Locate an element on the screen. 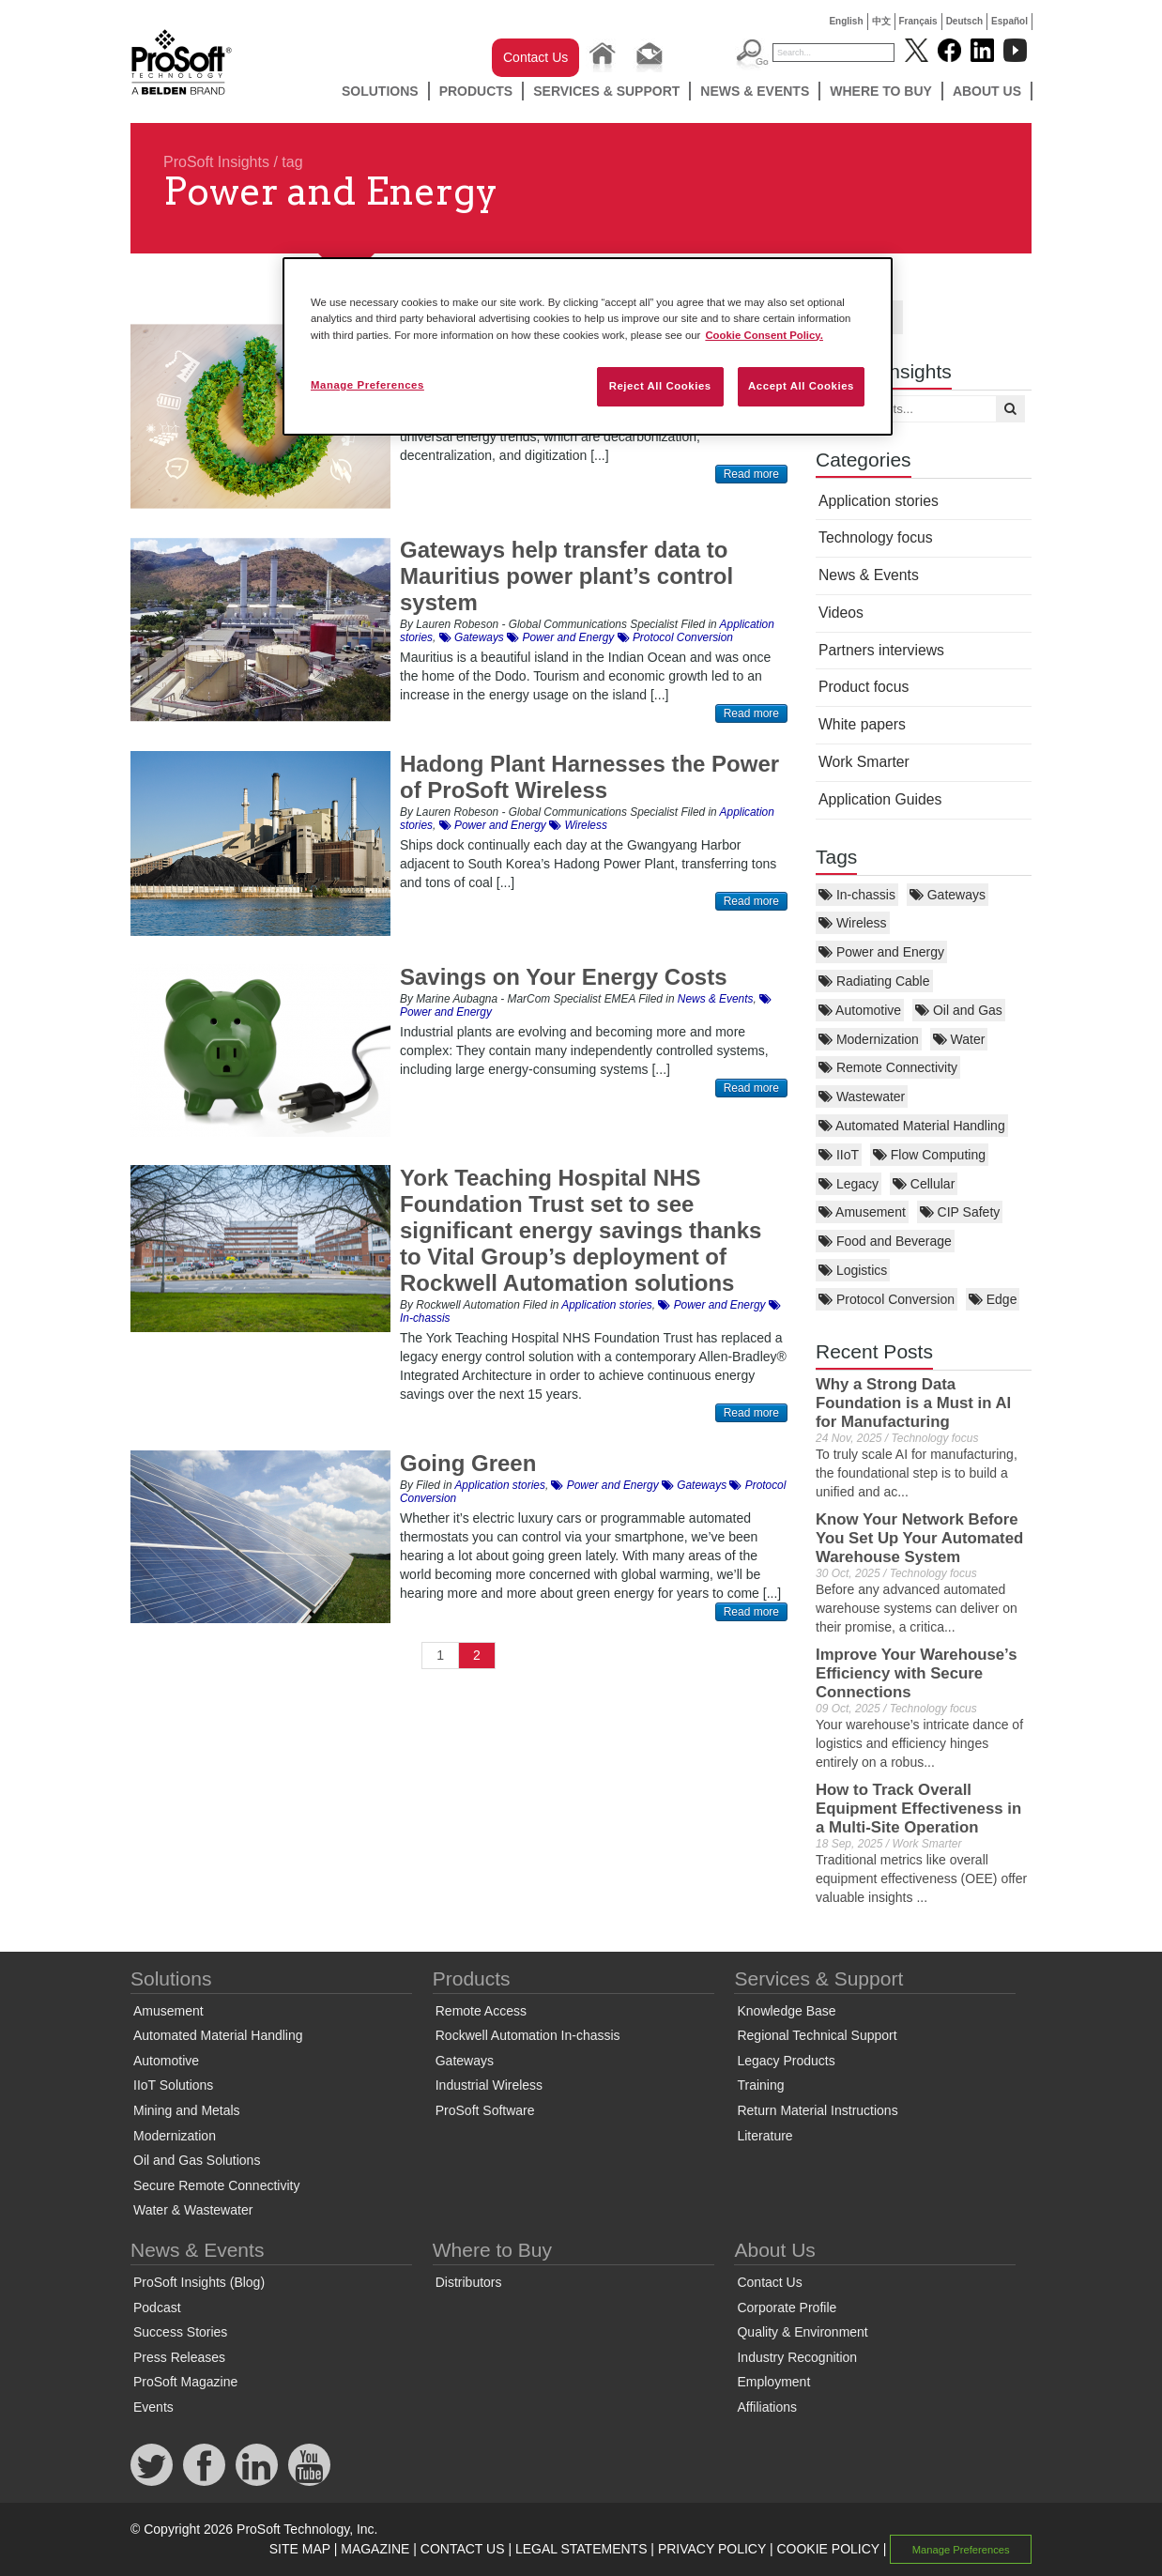  Products is located at coordinates (476, 91).